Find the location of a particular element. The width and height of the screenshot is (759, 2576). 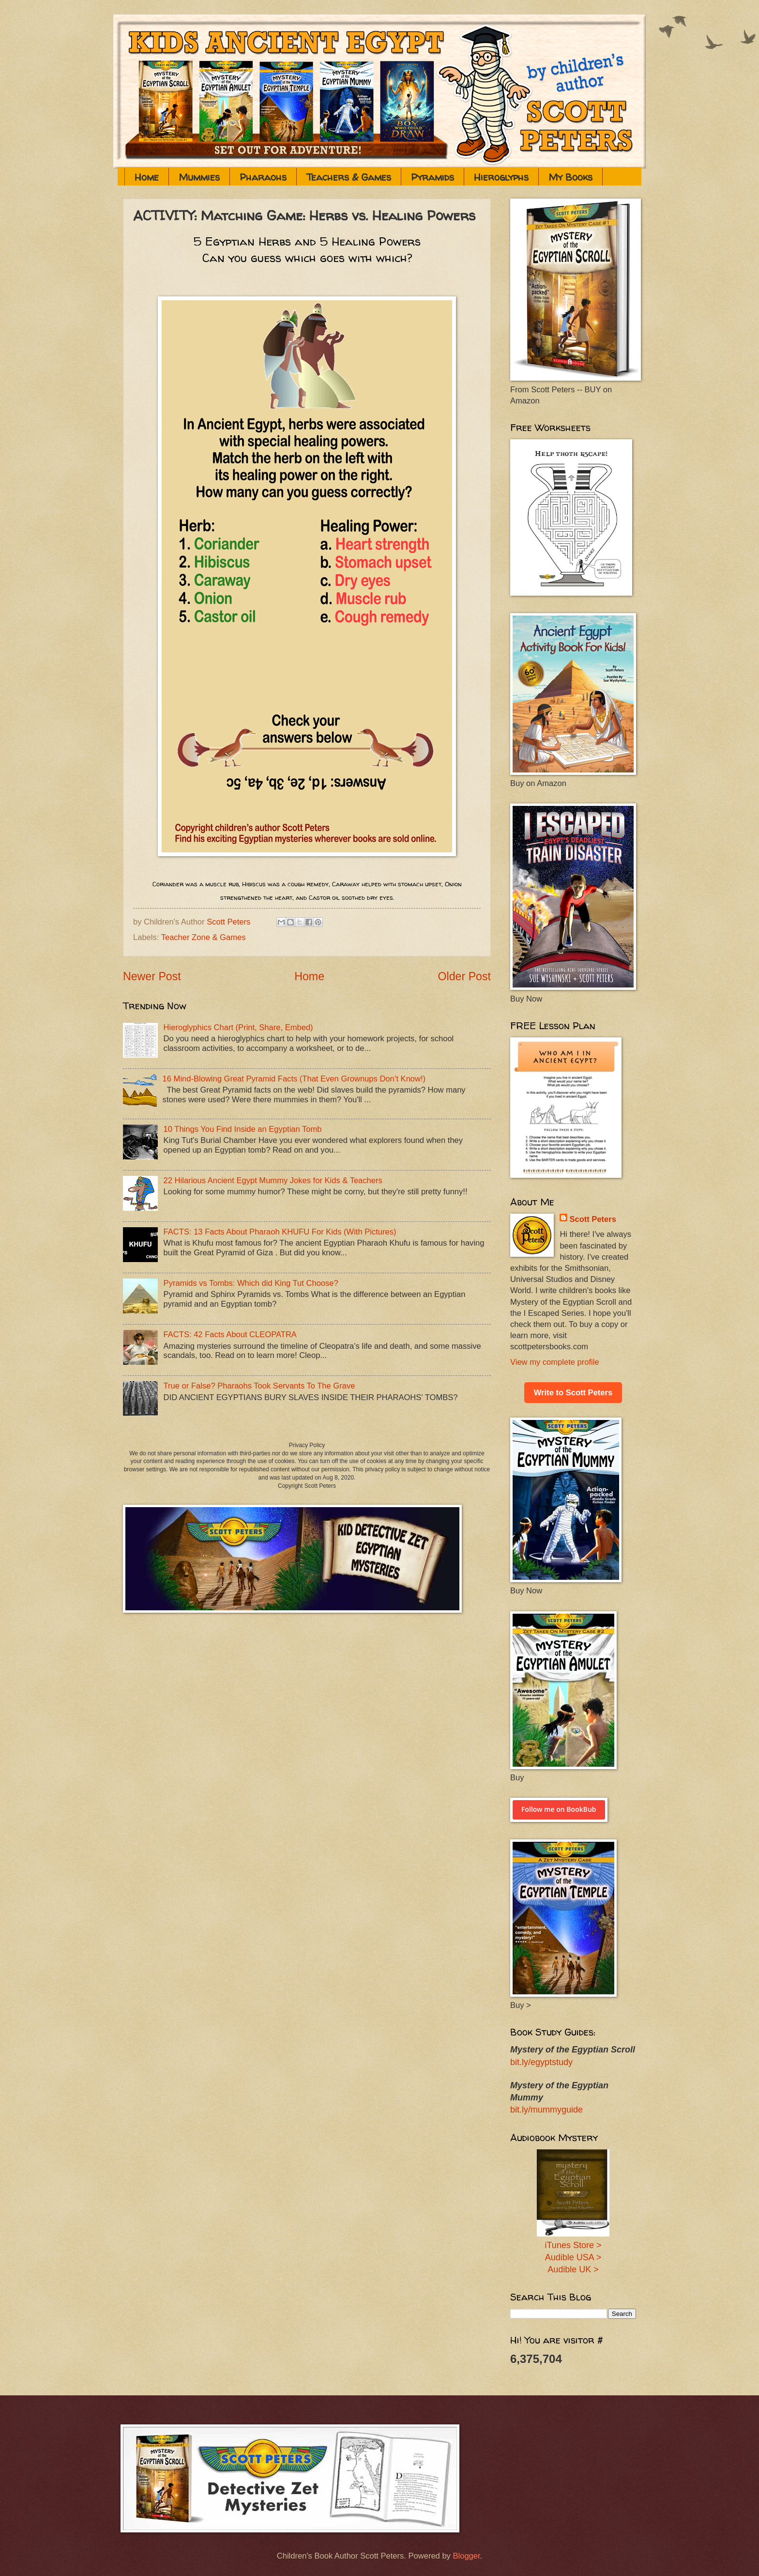

Older Post is located at coordinates (464, 976).